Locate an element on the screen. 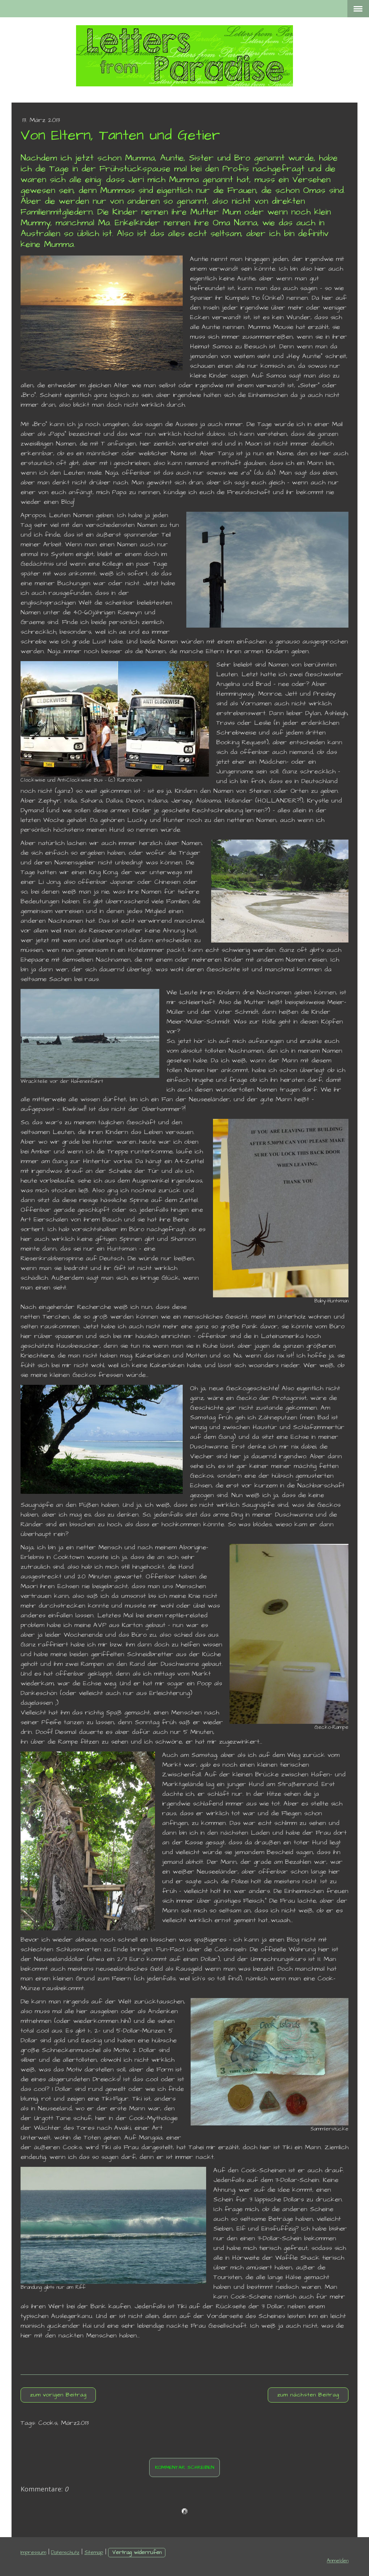 The image size is (369, 2576). zum nächsten Beitrag is located at coordinates (308, 2395).